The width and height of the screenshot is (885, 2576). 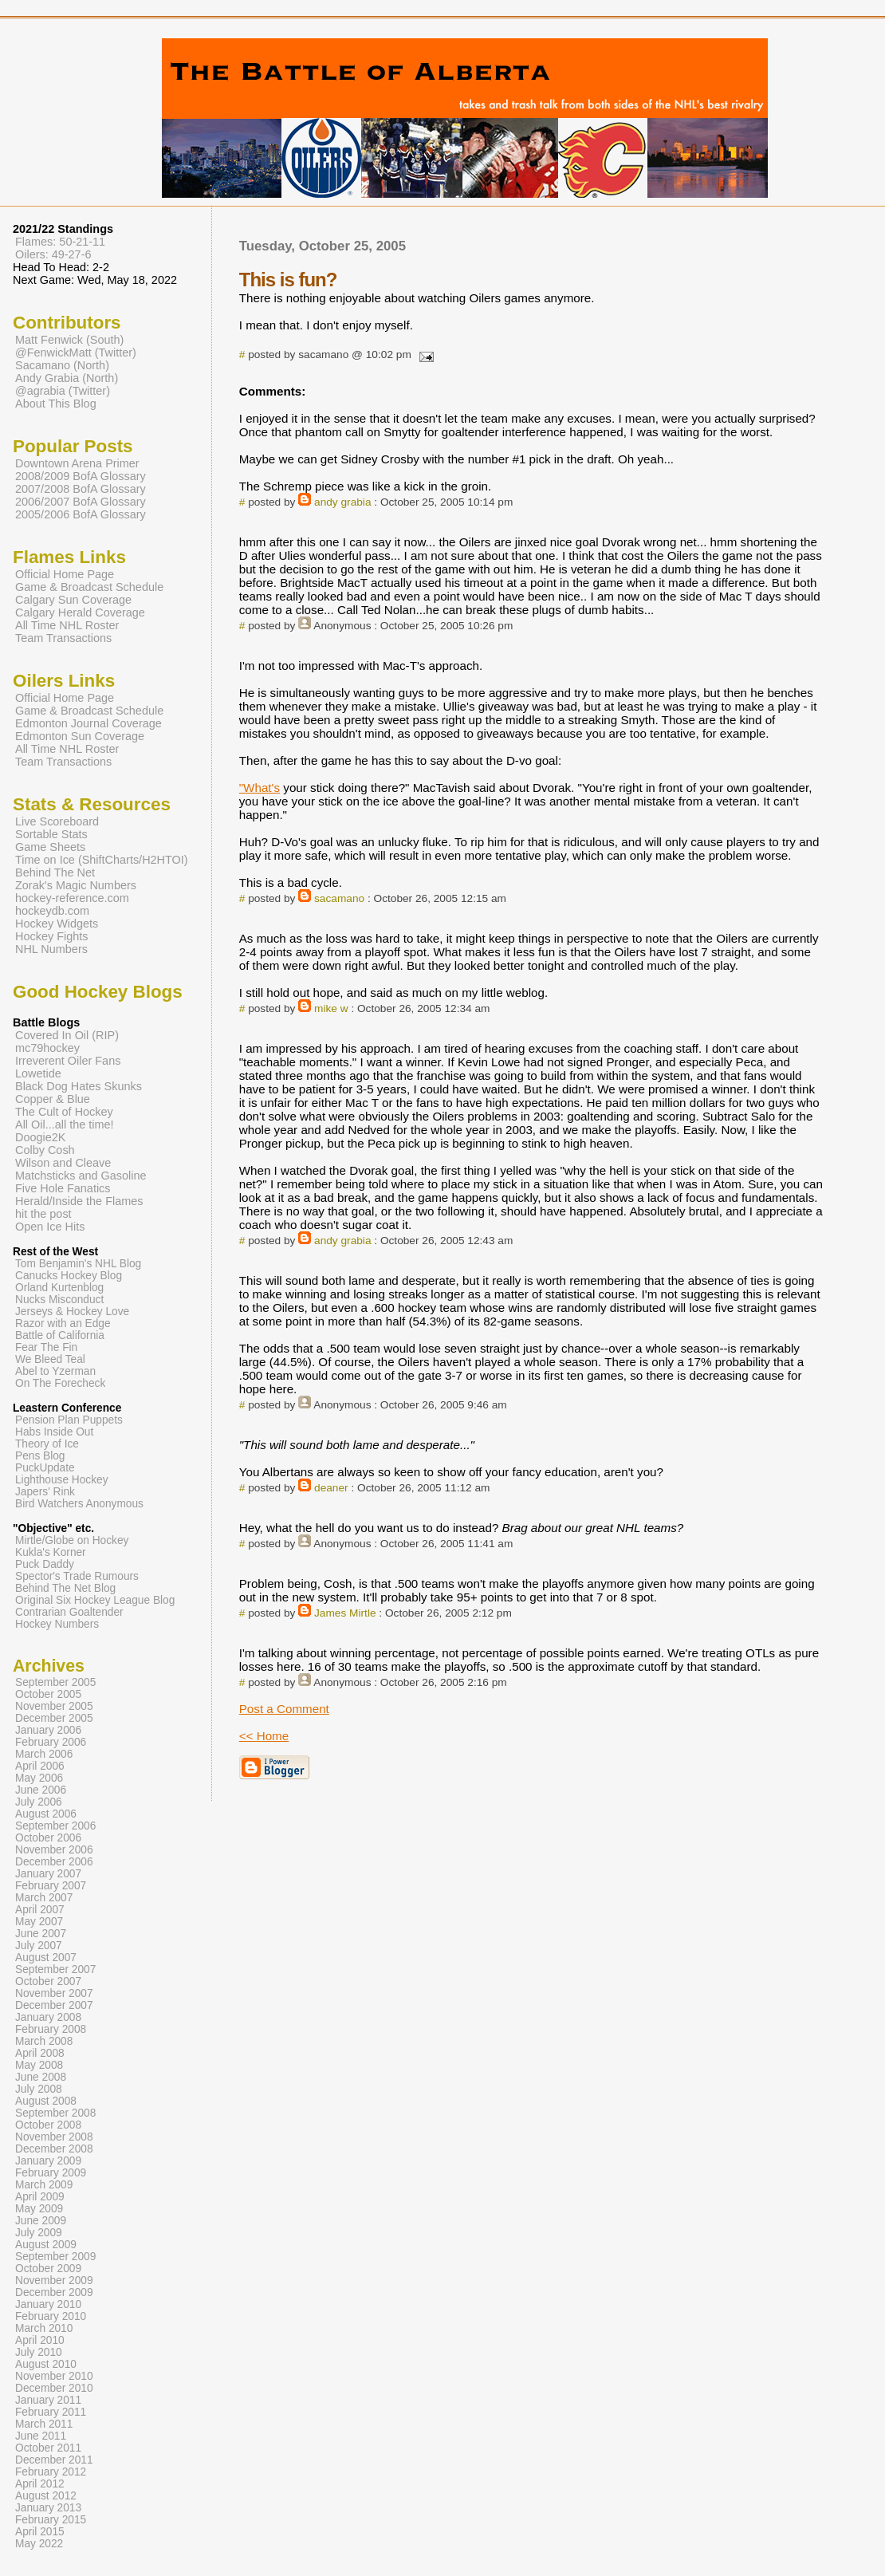 What do you see at coordinates (67, 625) in the screenshot?
I see `All Time NHL Roster` at bounding box center [67, 625].